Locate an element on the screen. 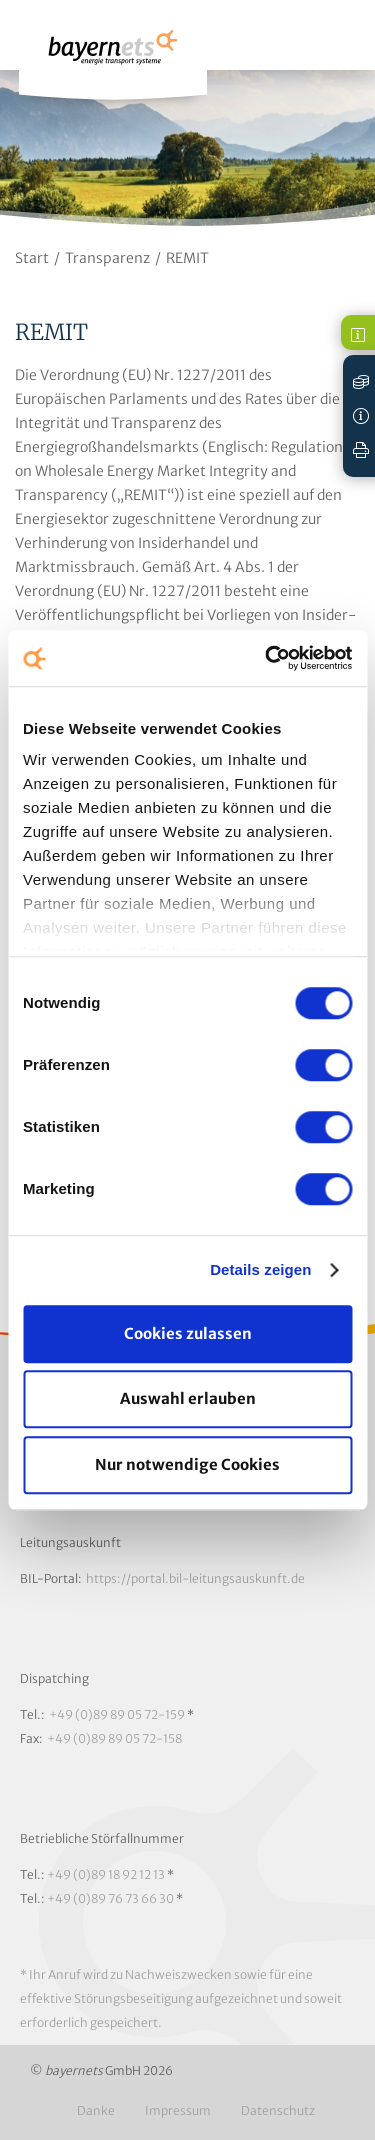 The width and height of the screenshot is (375, 2140). Auswahl erlauben is located at coordinates (188, 1398).